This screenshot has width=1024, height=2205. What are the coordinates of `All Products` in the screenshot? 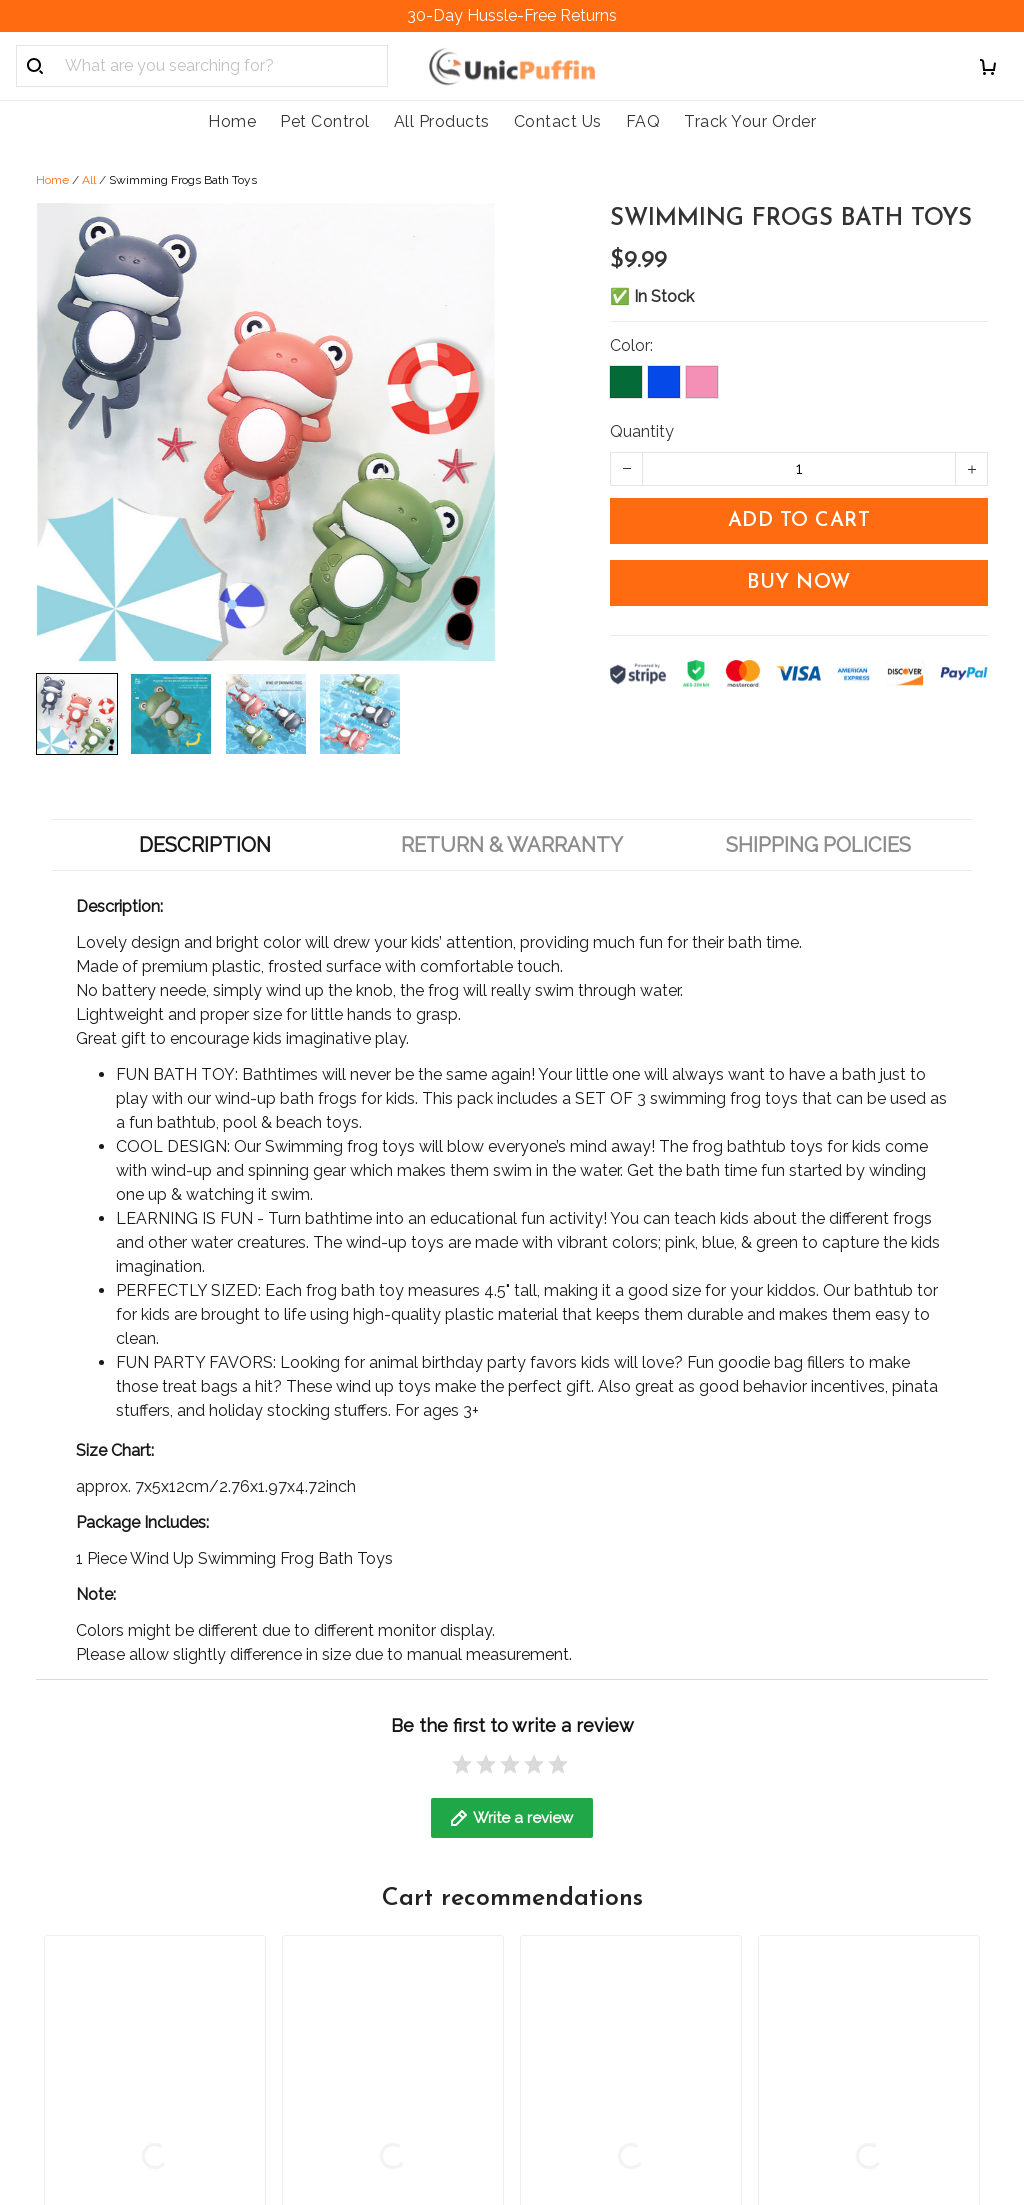 It's located at (442, 121).